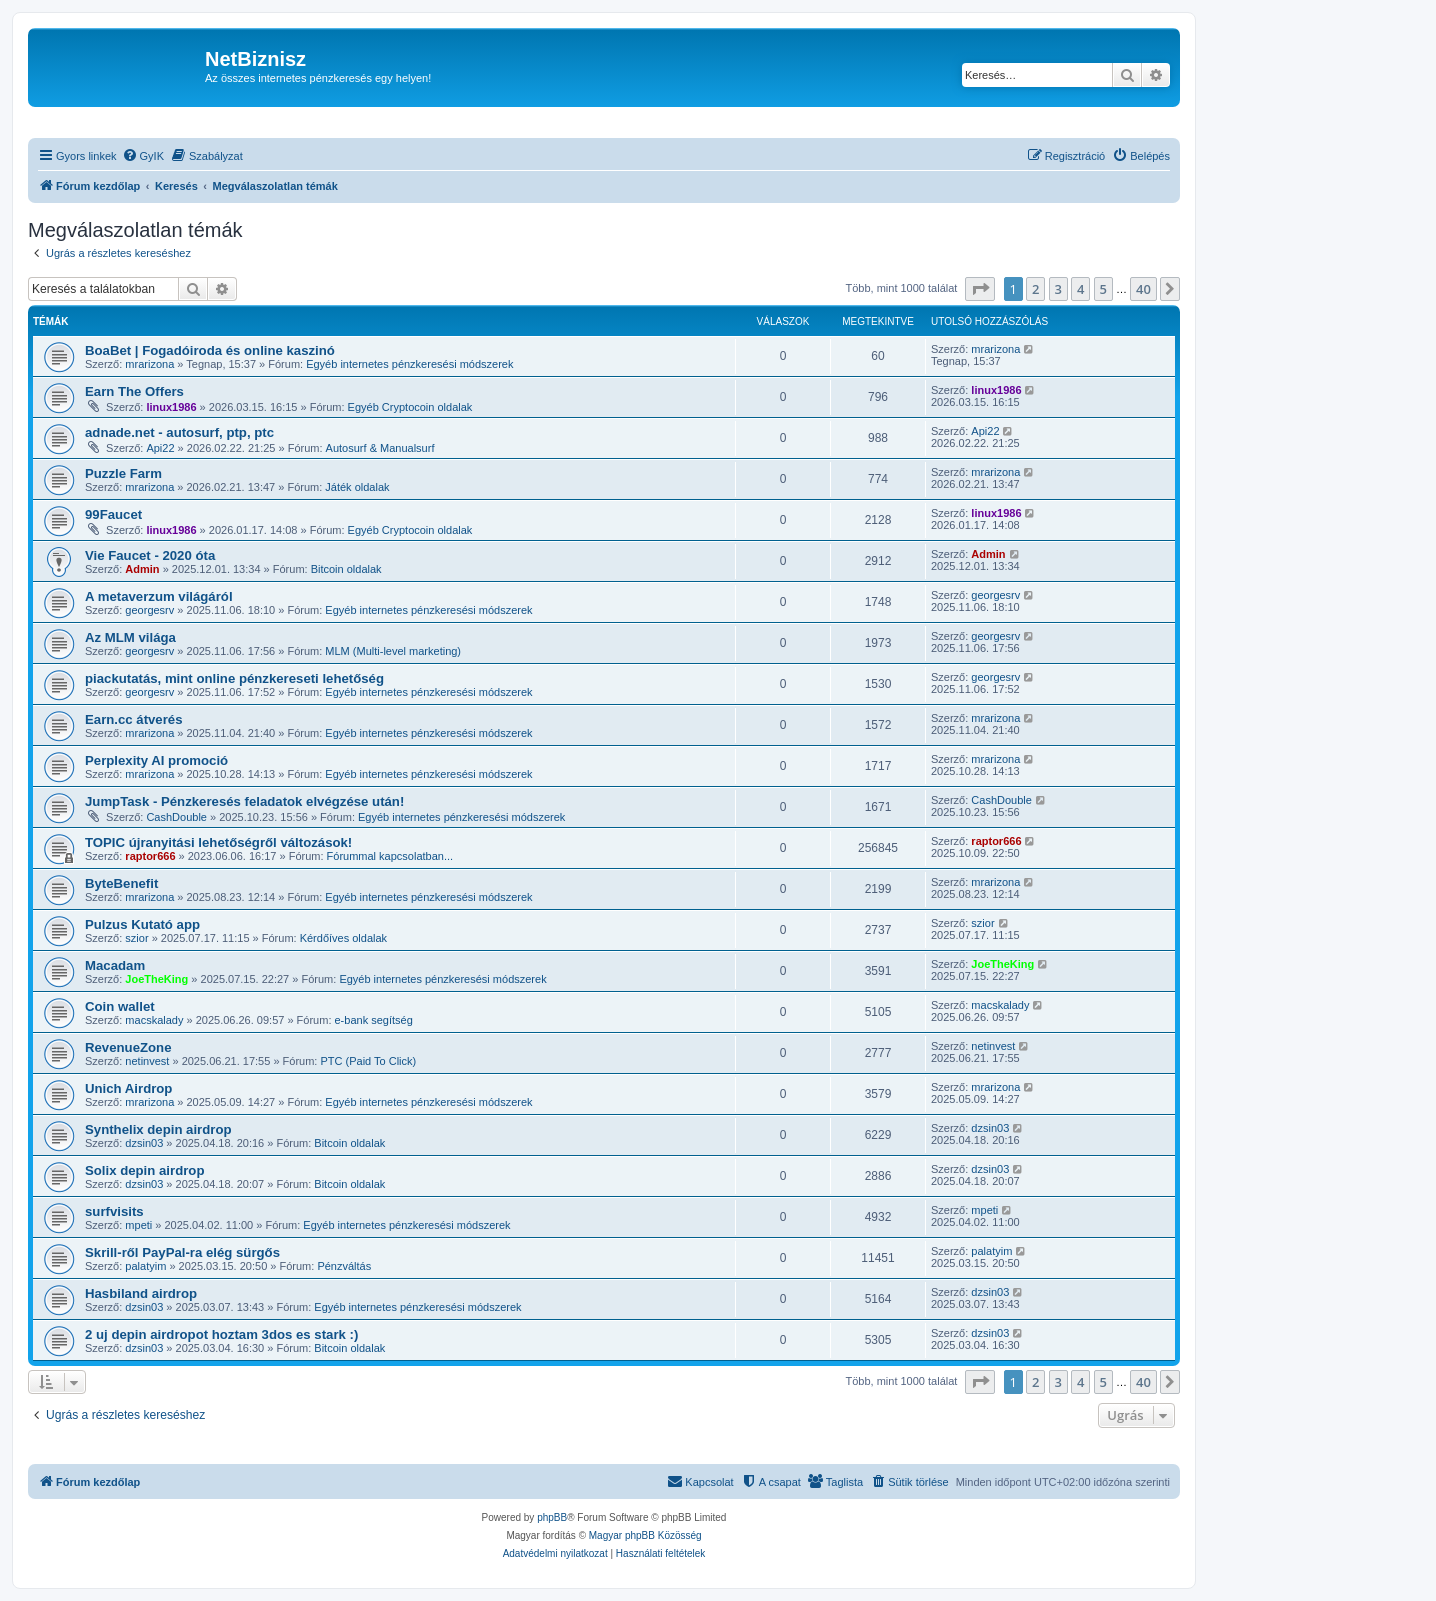  I want to click on Admin, so click(142, 569).